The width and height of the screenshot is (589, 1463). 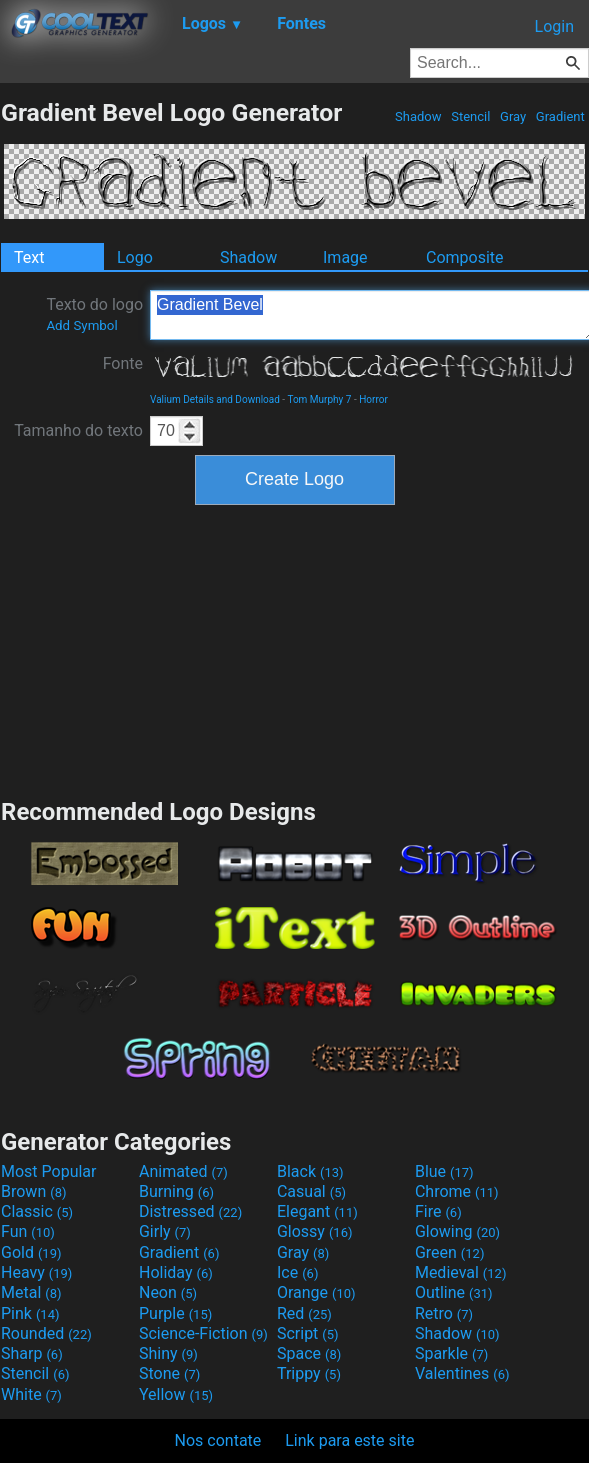 What do you see at coordinates (218, 1440) in the screenshot?
I see `Nos contate` at bounding box center [218, 1440].